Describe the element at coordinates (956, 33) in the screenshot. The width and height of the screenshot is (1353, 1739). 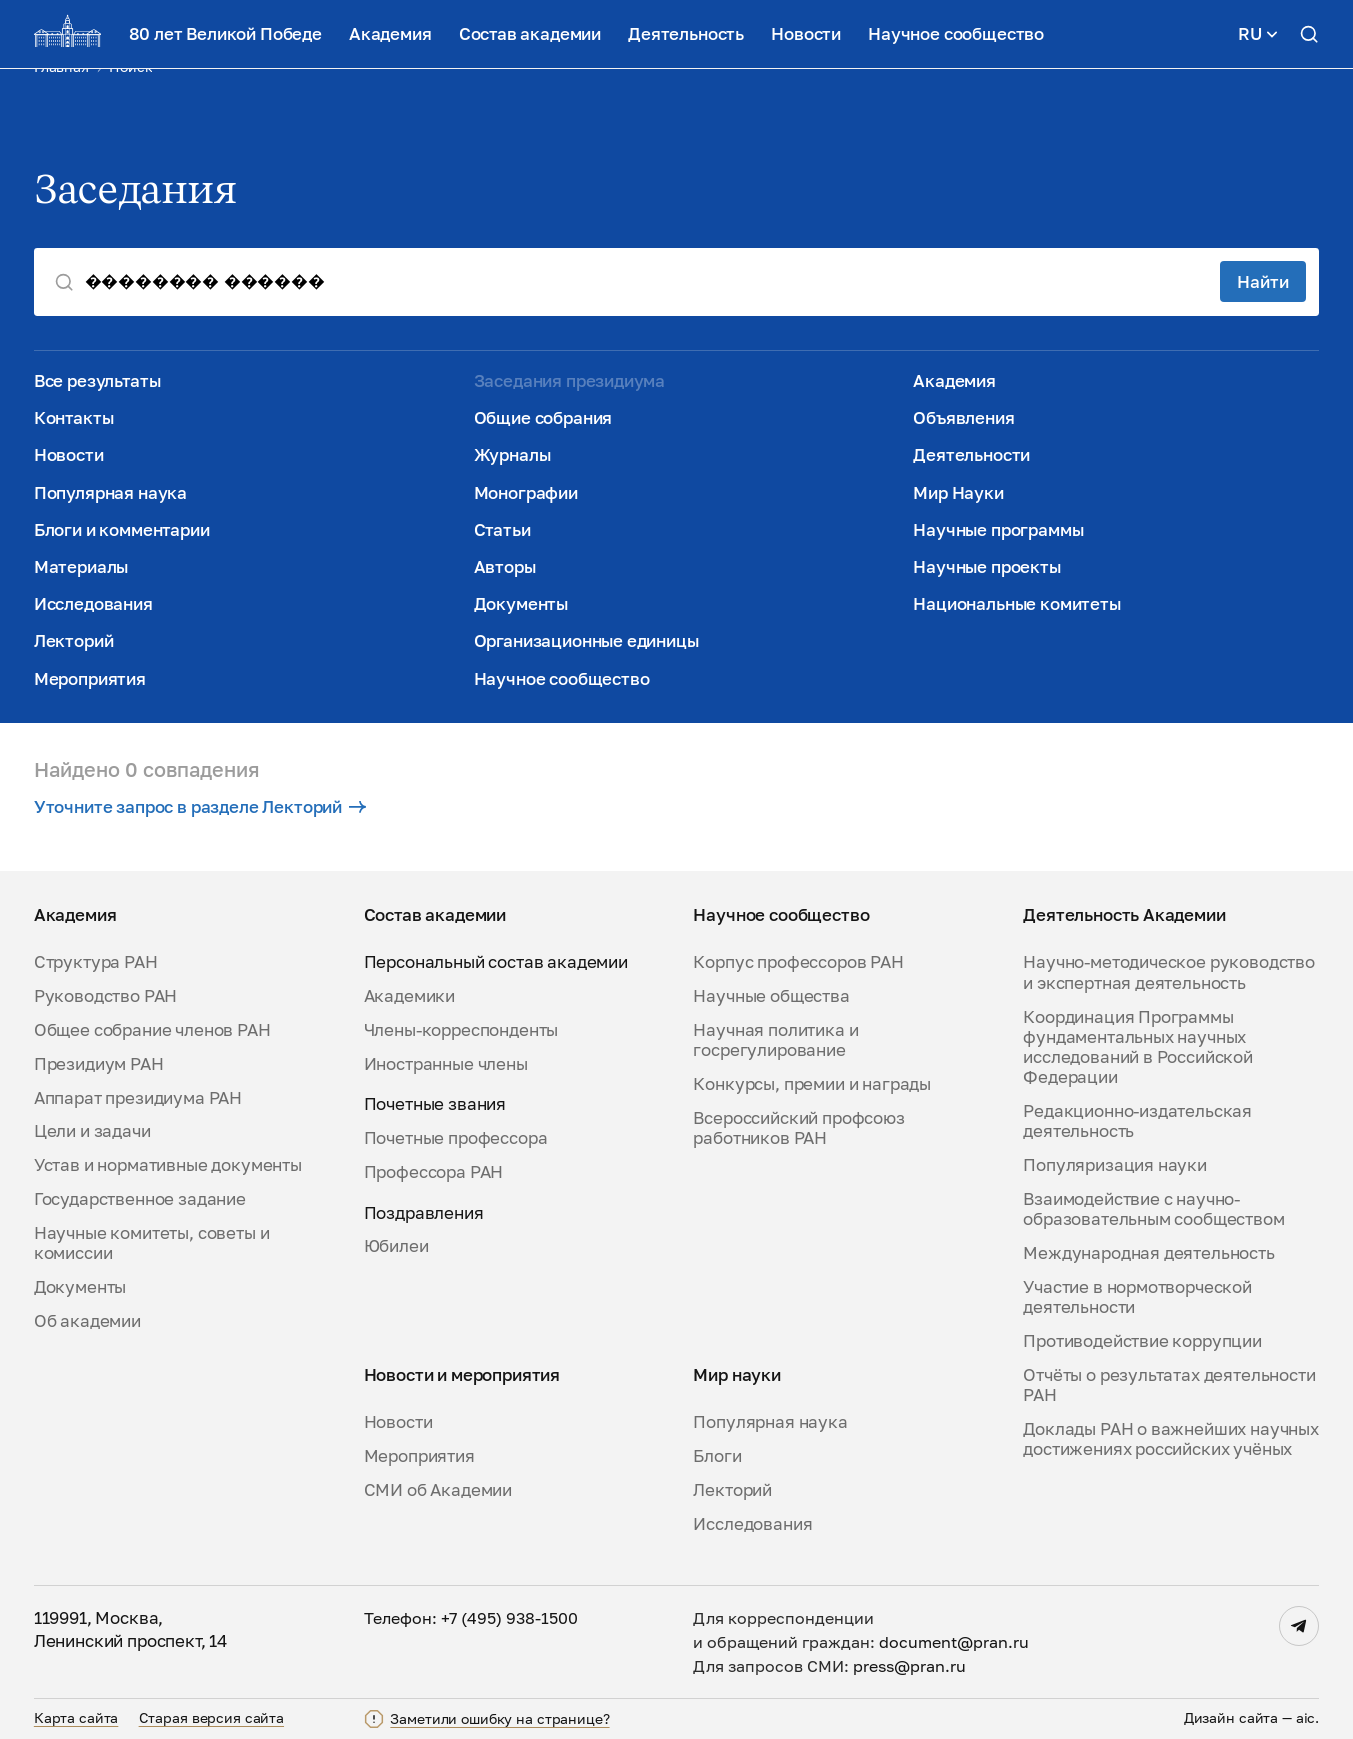
I see `Научное сообщество` at that location.